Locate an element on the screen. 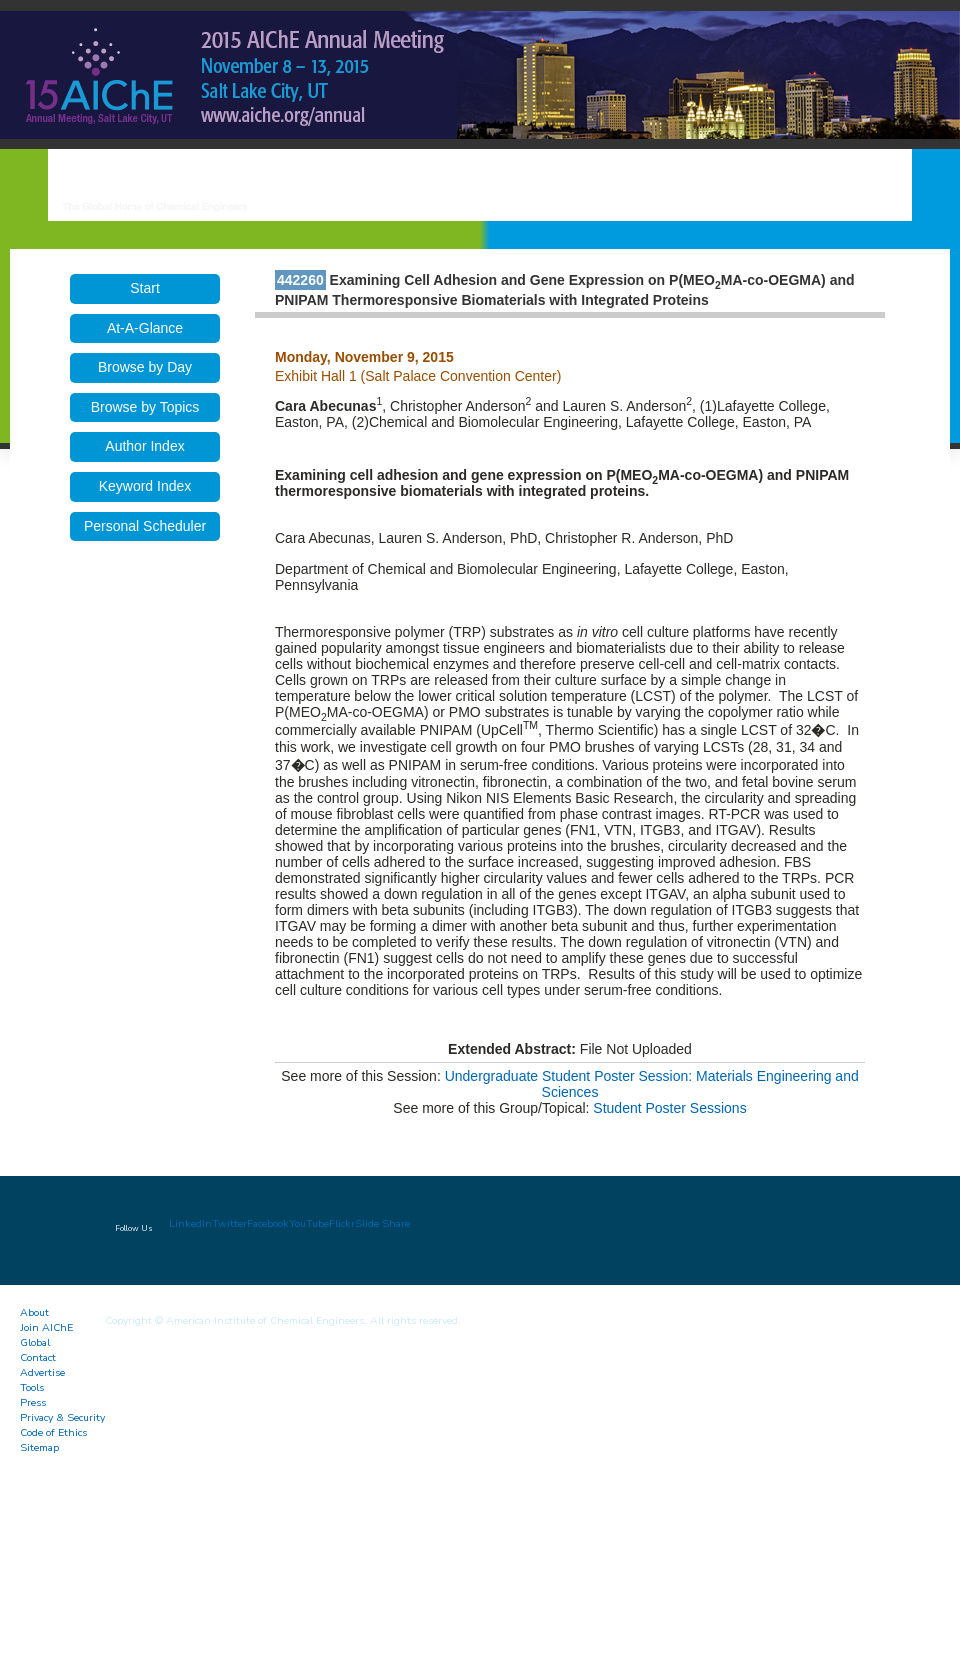 Image resolution: width=960 pixels, height=1670 pixels. Author Index is located at coordinates (144, 446).